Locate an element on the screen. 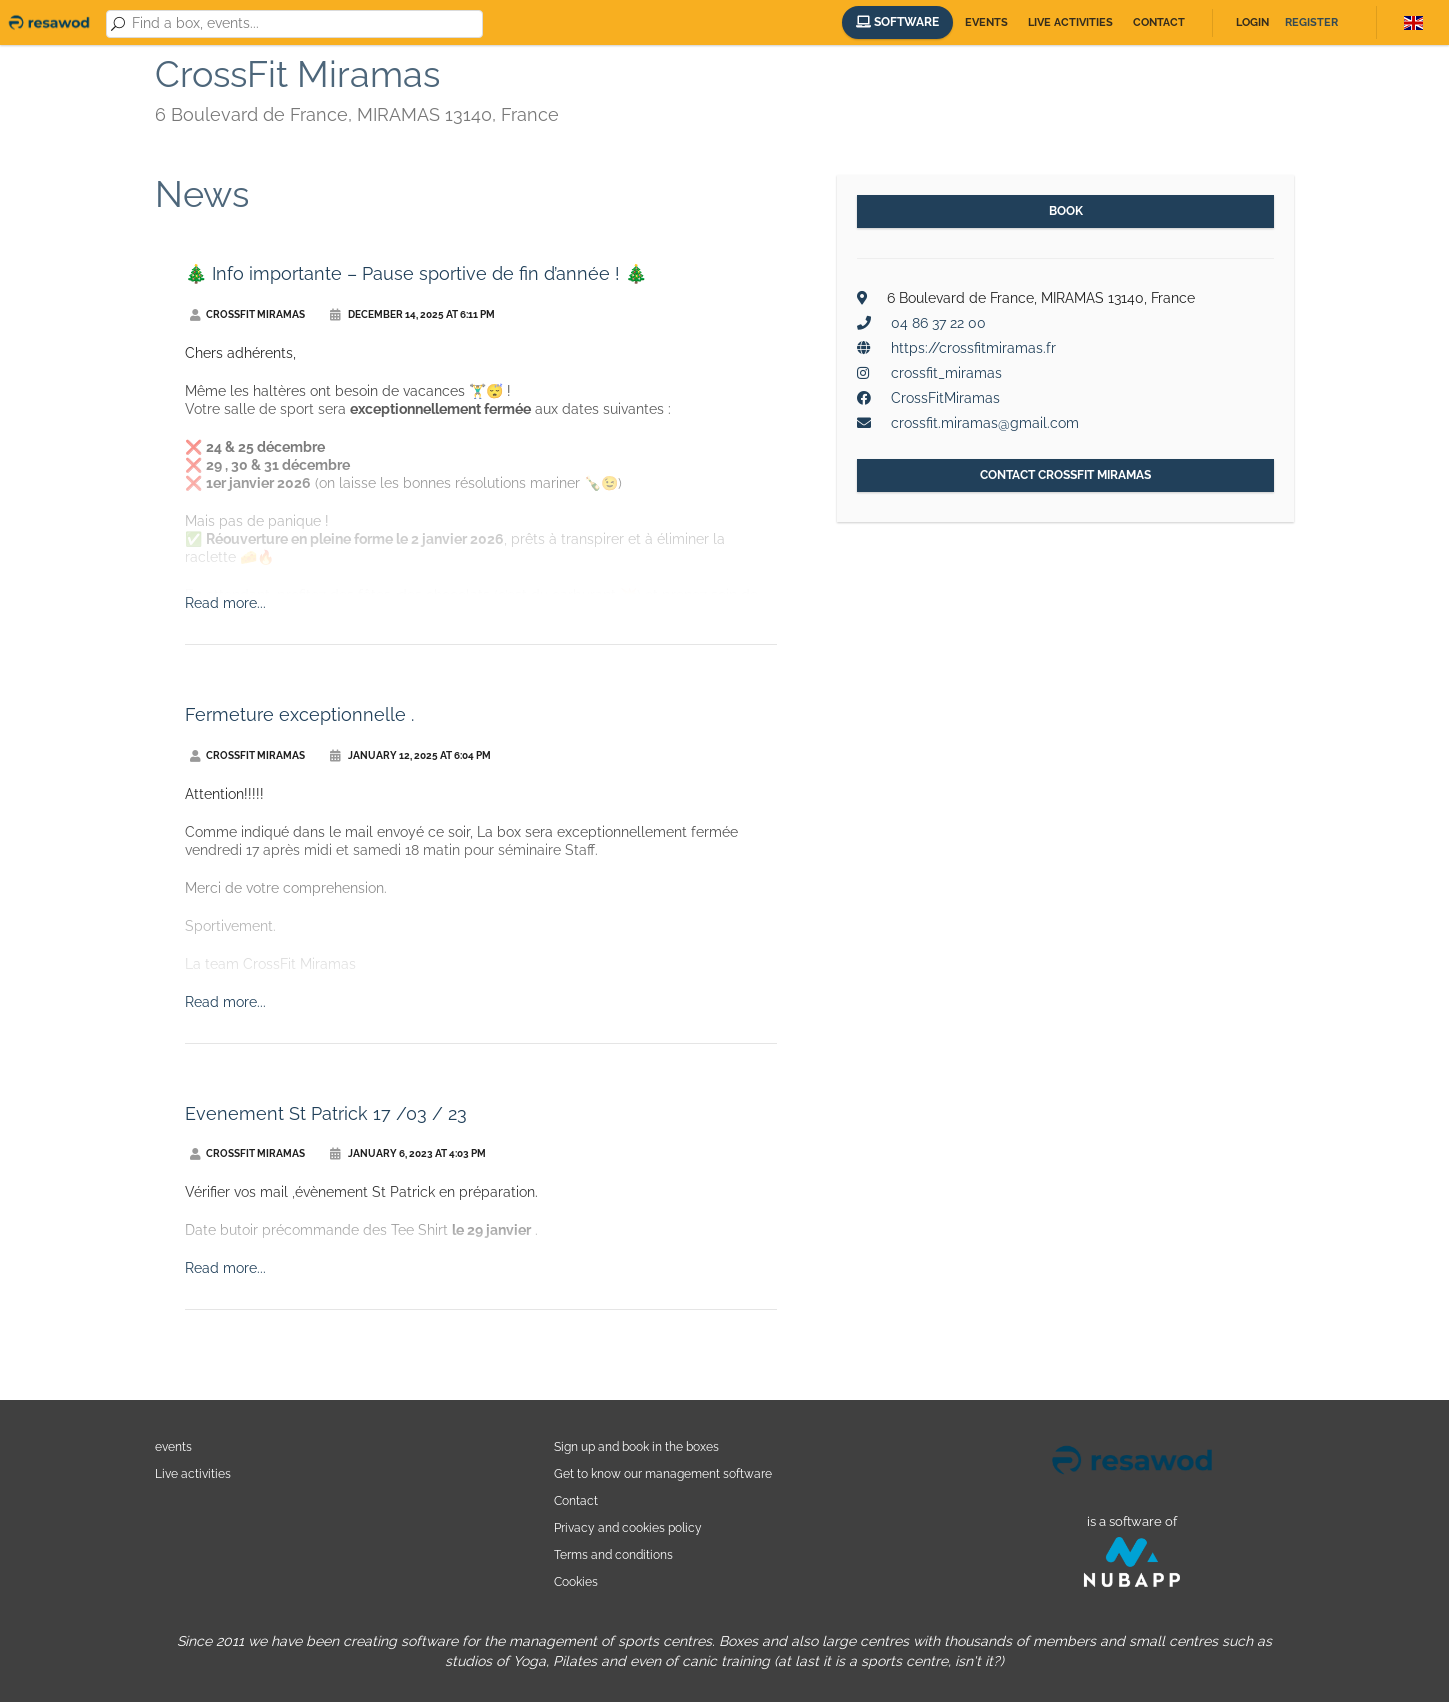 The image size is (1449, 1702). 04 86 37 22 00 is located at coordinates (938, 323).